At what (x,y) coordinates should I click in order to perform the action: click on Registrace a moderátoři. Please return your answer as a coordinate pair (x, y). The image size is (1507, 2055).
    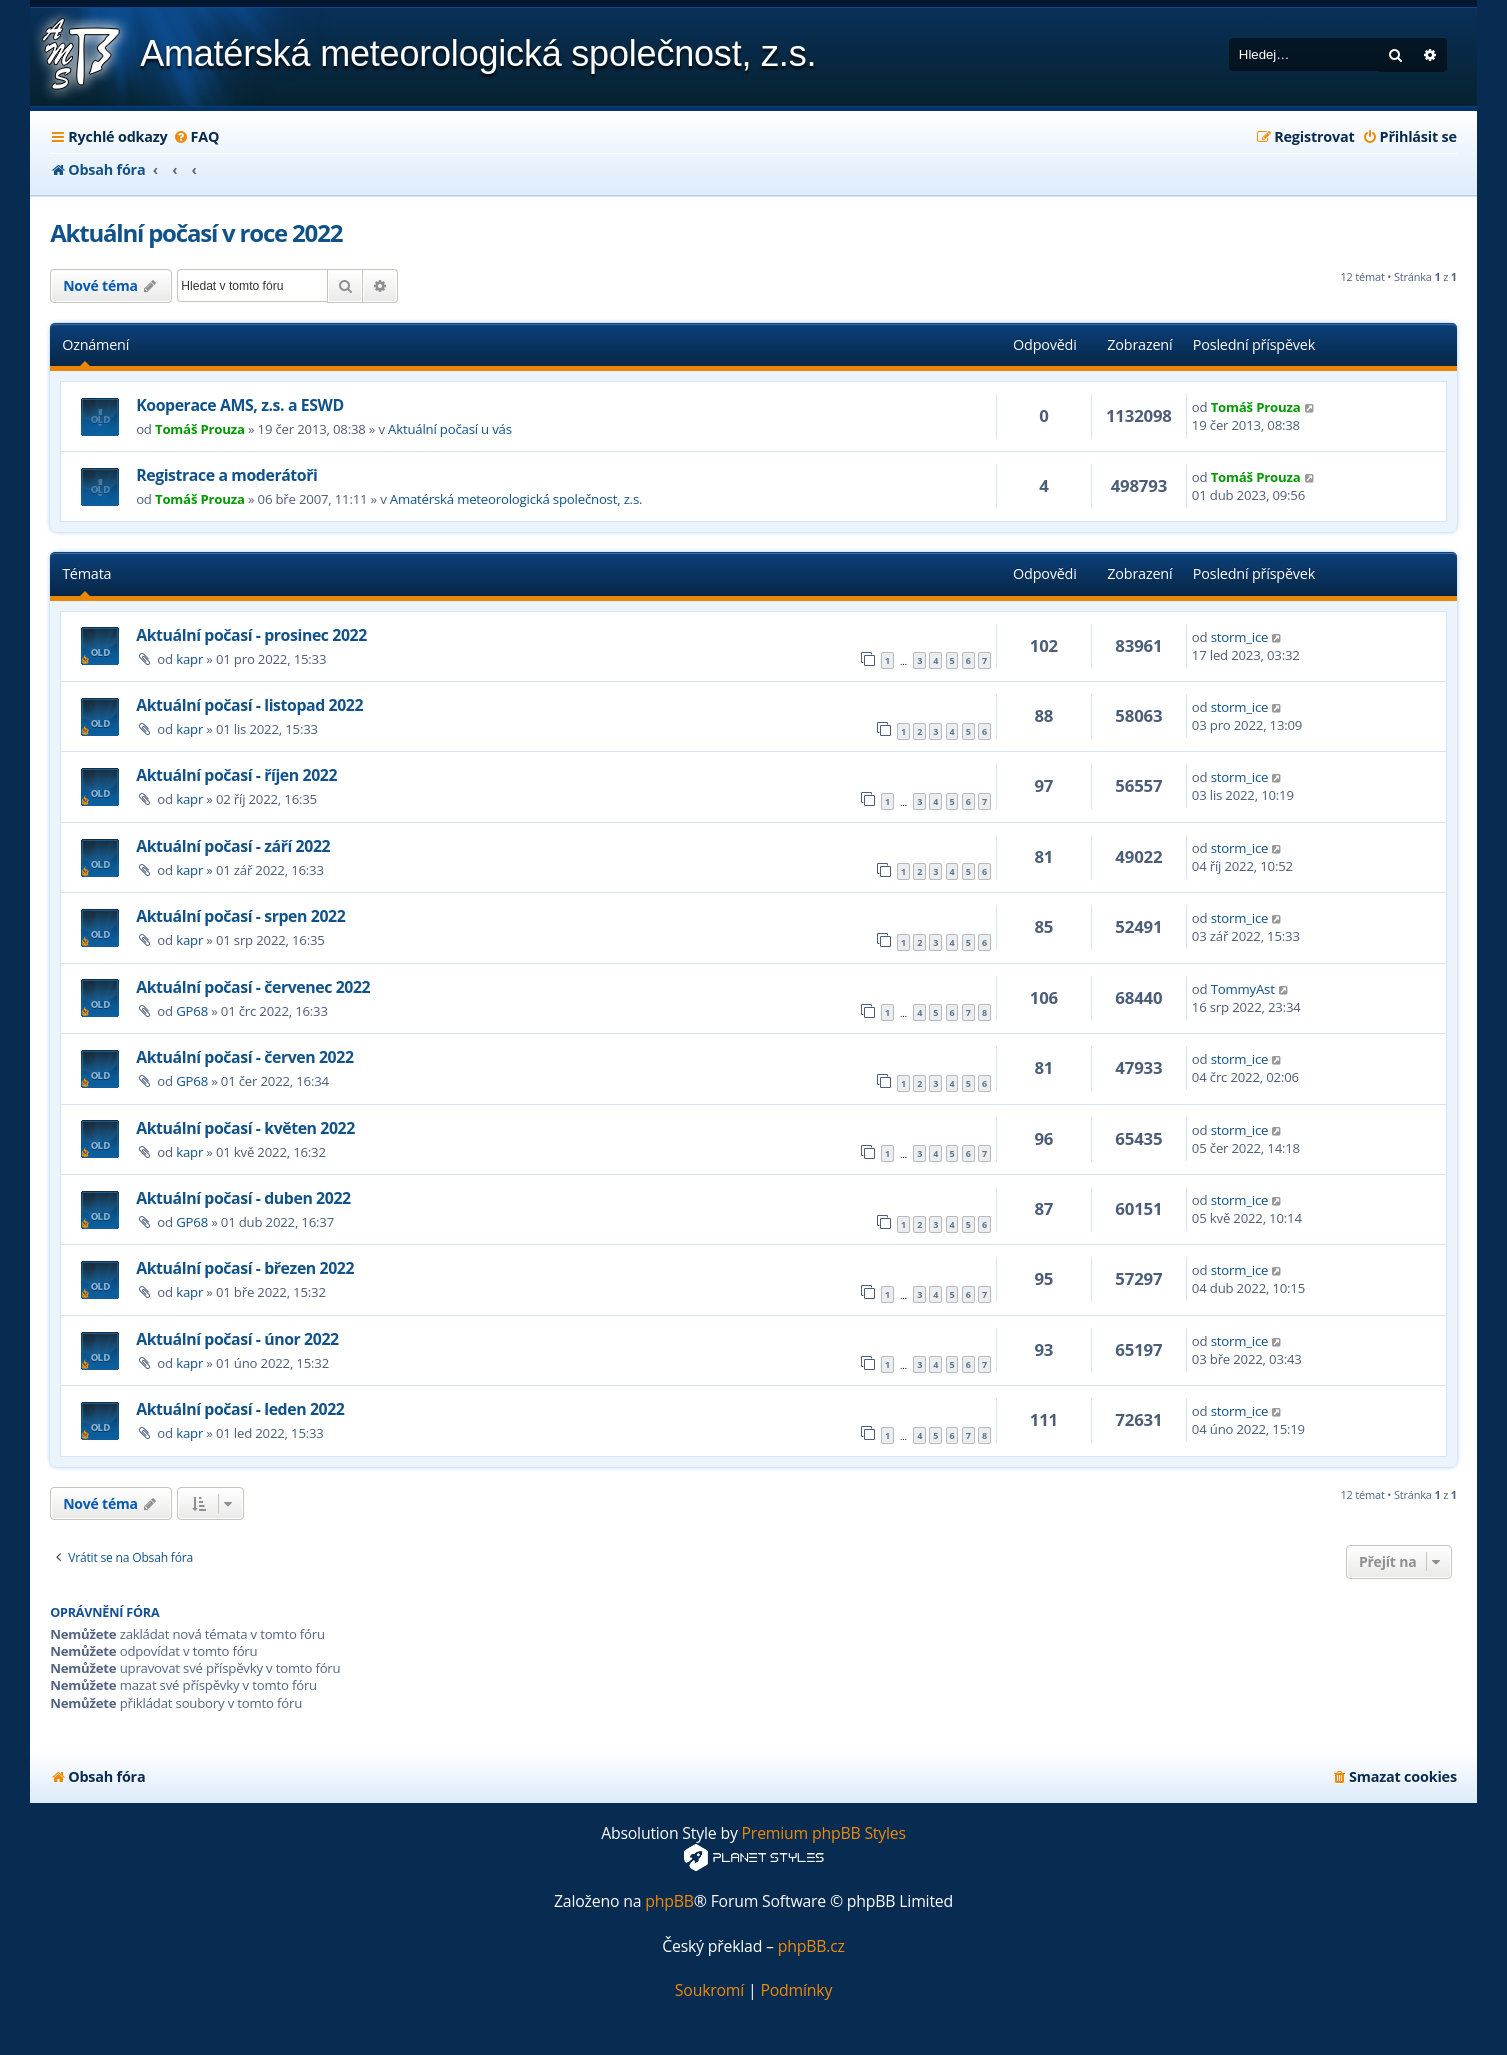
    Looking at the image, I should click on (226, 475).